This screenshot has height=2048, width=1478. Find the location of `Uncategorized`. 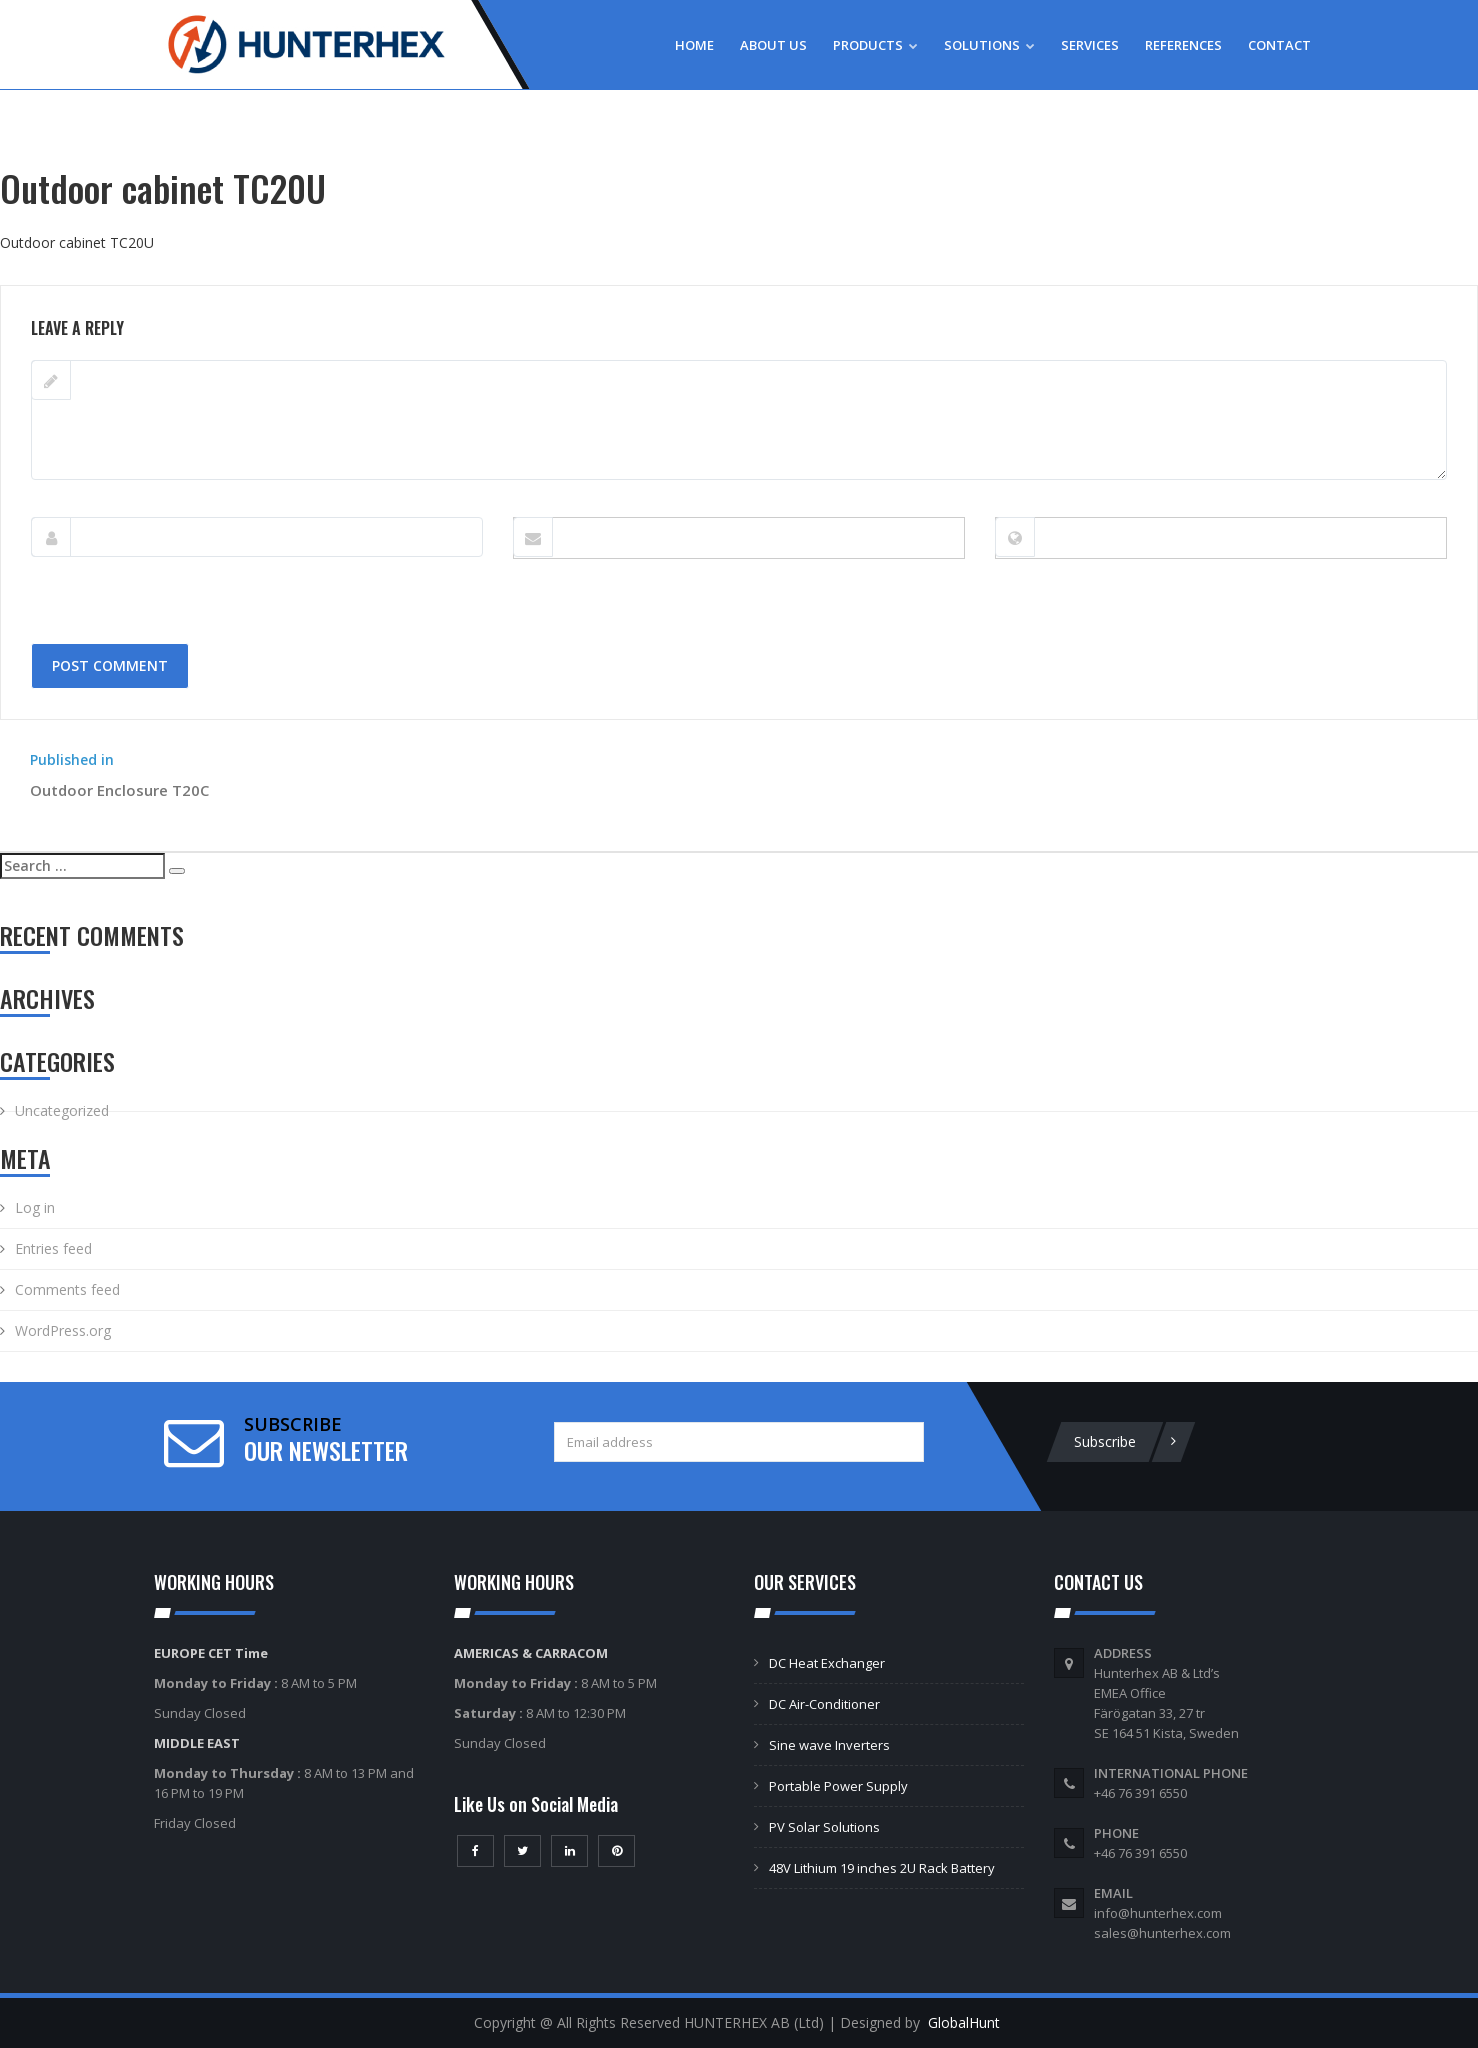

Uncategorized is located at coordinates (62, 1110).